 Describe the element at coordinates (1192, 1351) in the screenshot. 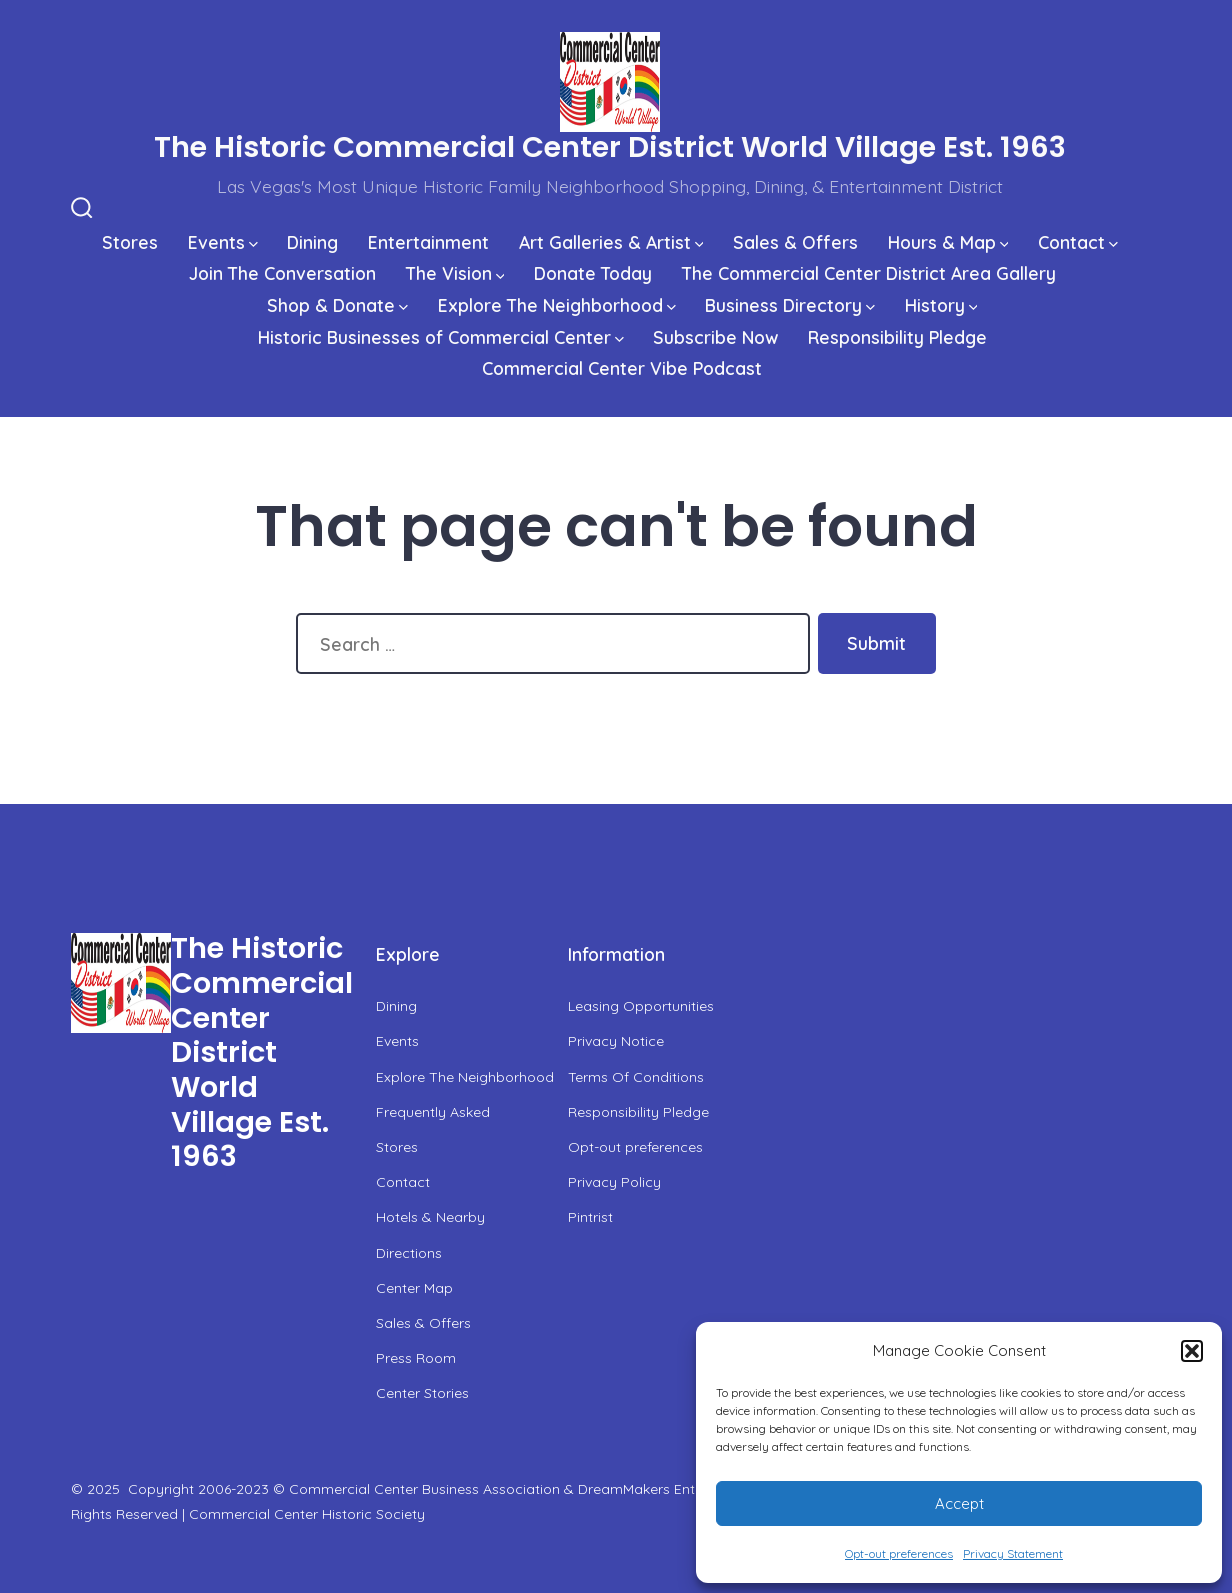

I see `[button]` at that location.